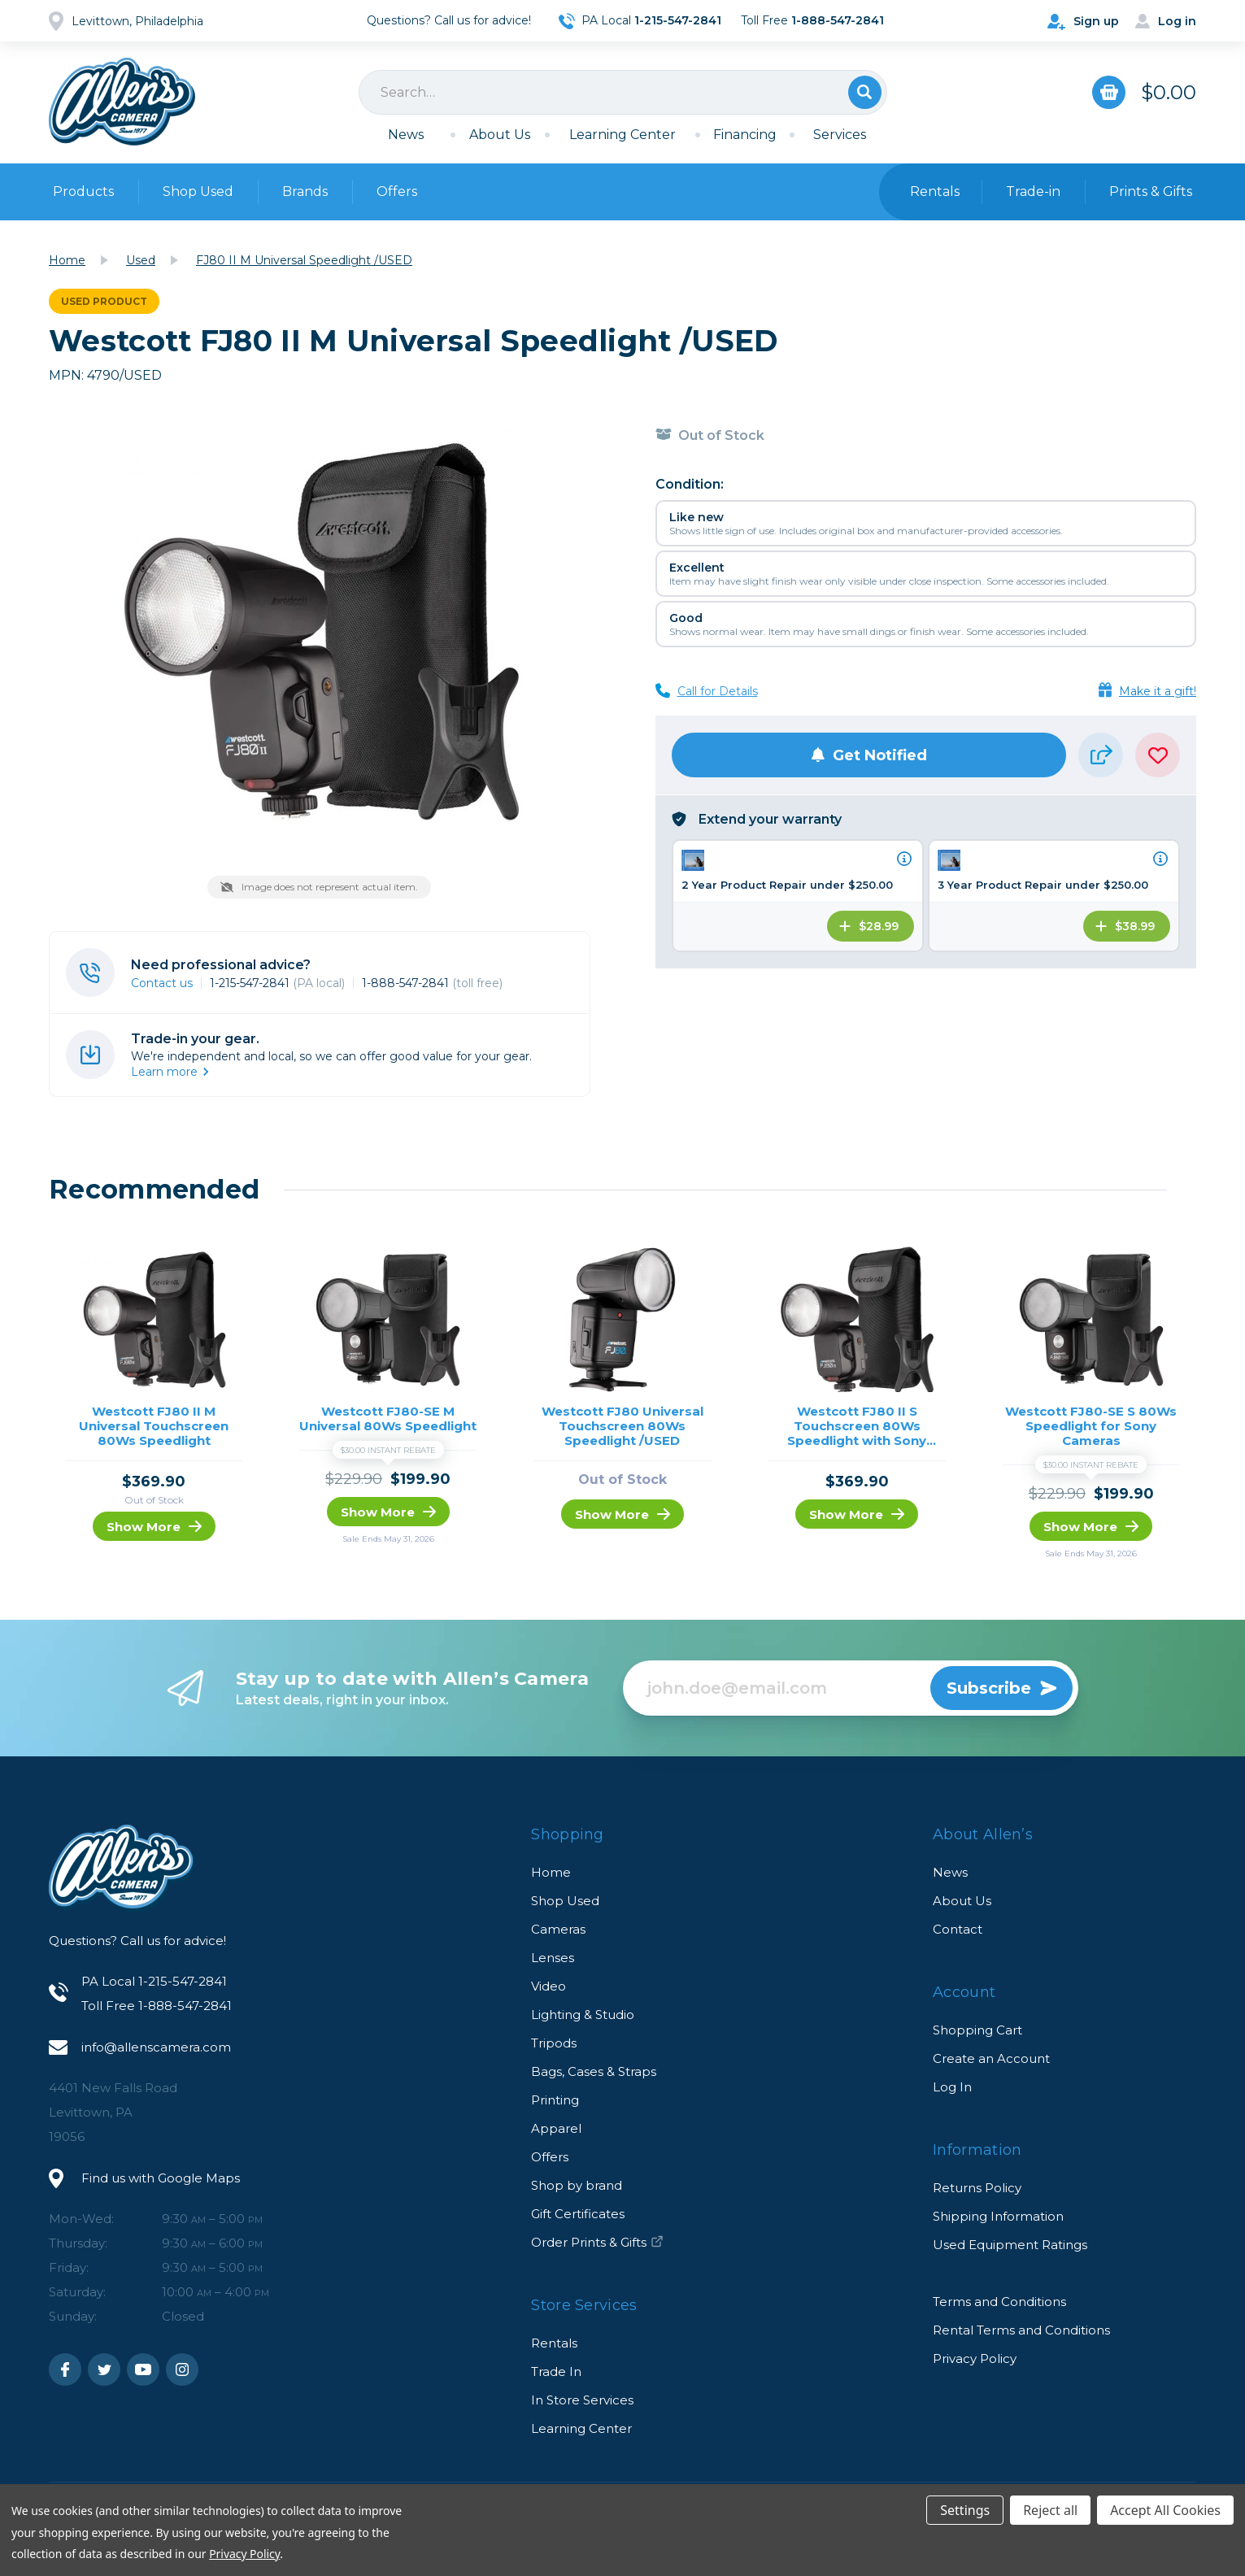  Describe the element at coordinates (974, 2358) in the screenshot. I see `Privacy Policy` at that location.